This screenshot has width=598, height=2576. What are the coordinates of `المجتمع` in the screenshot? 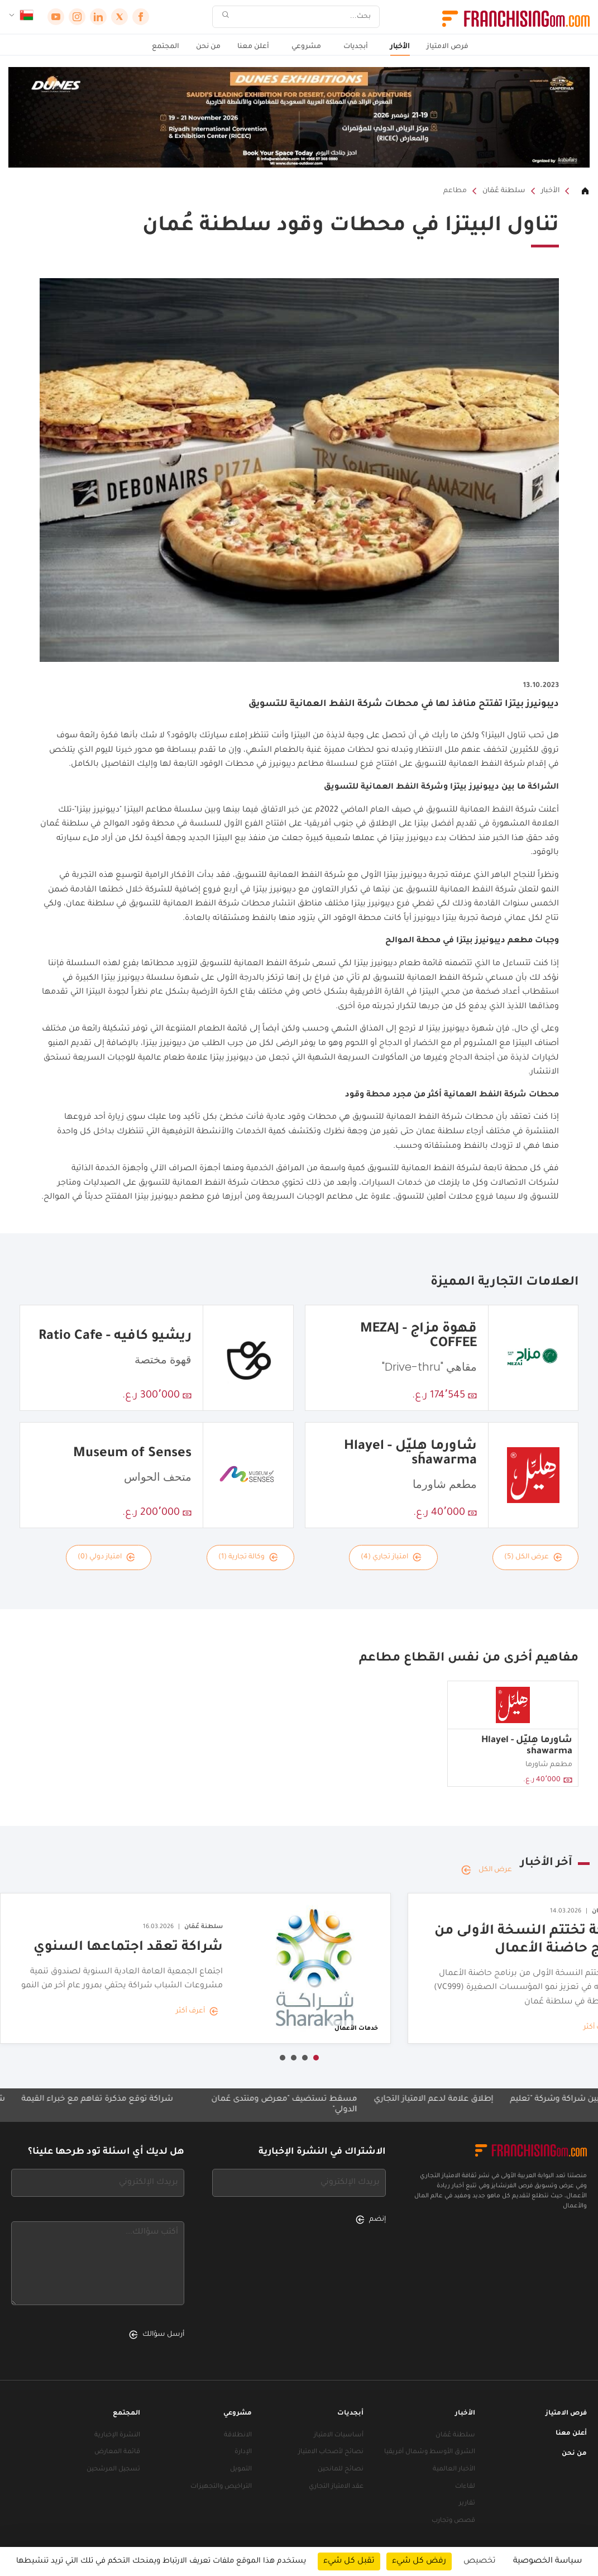 It's located at (165, 47).